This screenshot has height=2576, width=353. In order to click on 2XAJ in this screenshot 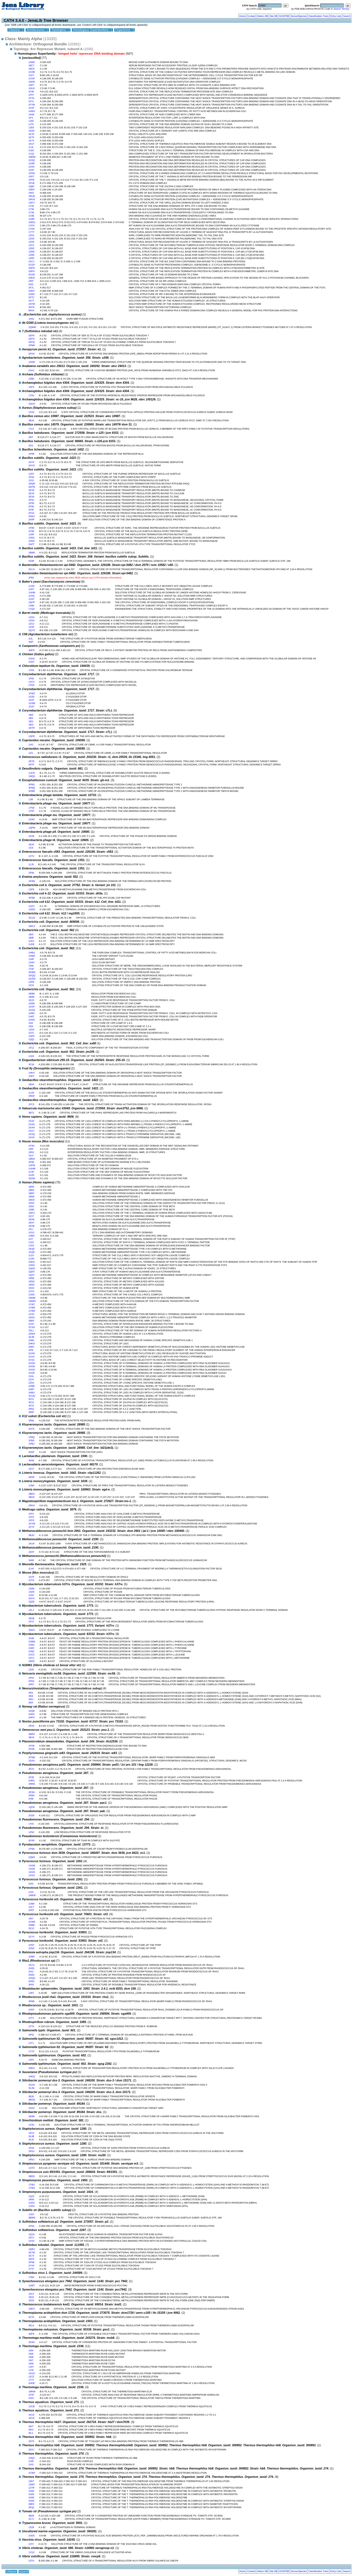, I will do `click(31, 1130)`.